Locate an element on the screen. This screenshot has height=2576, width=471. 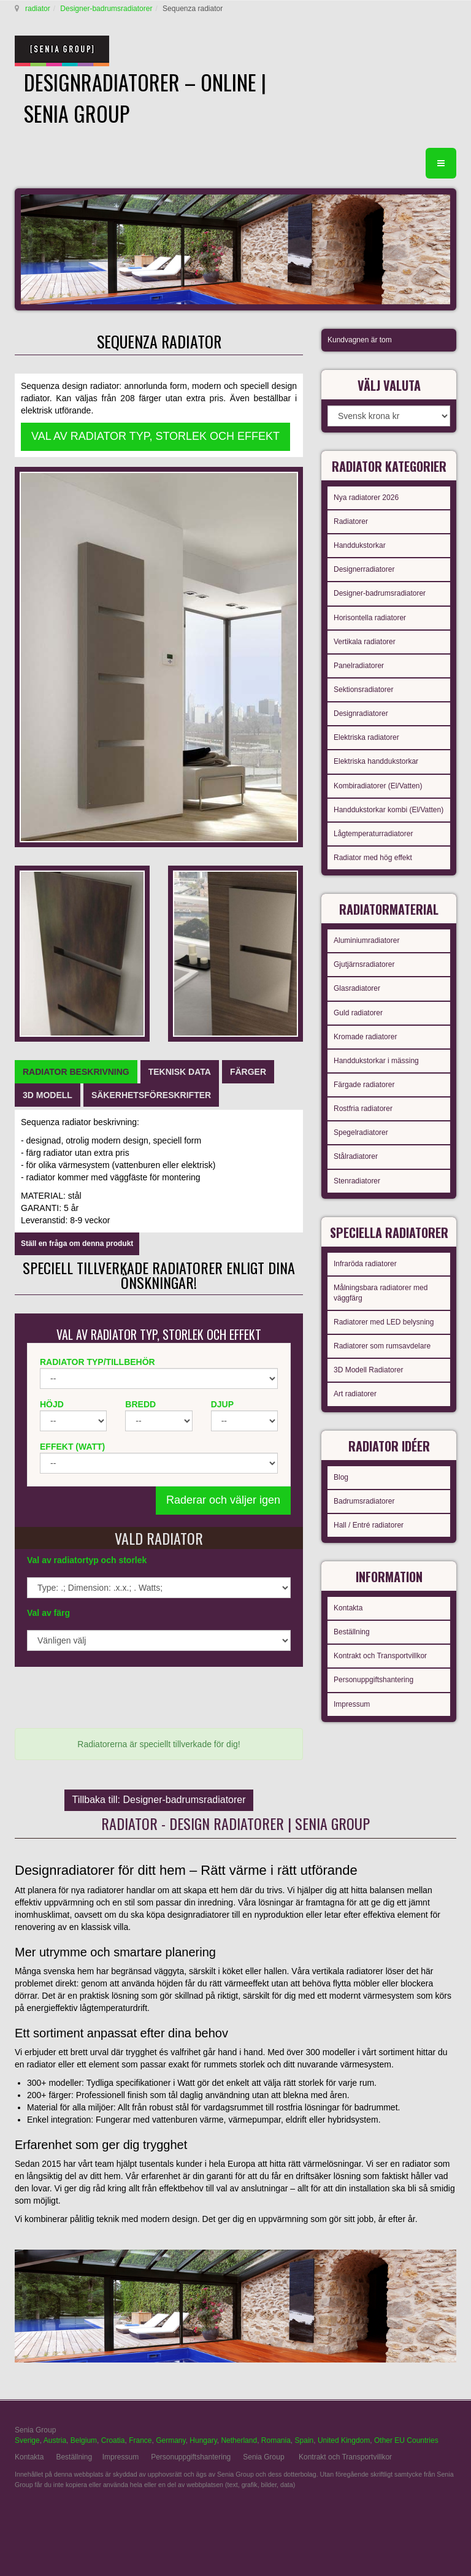
Radiatorer som rumsavdelare is located at coordinates (382, 1346).